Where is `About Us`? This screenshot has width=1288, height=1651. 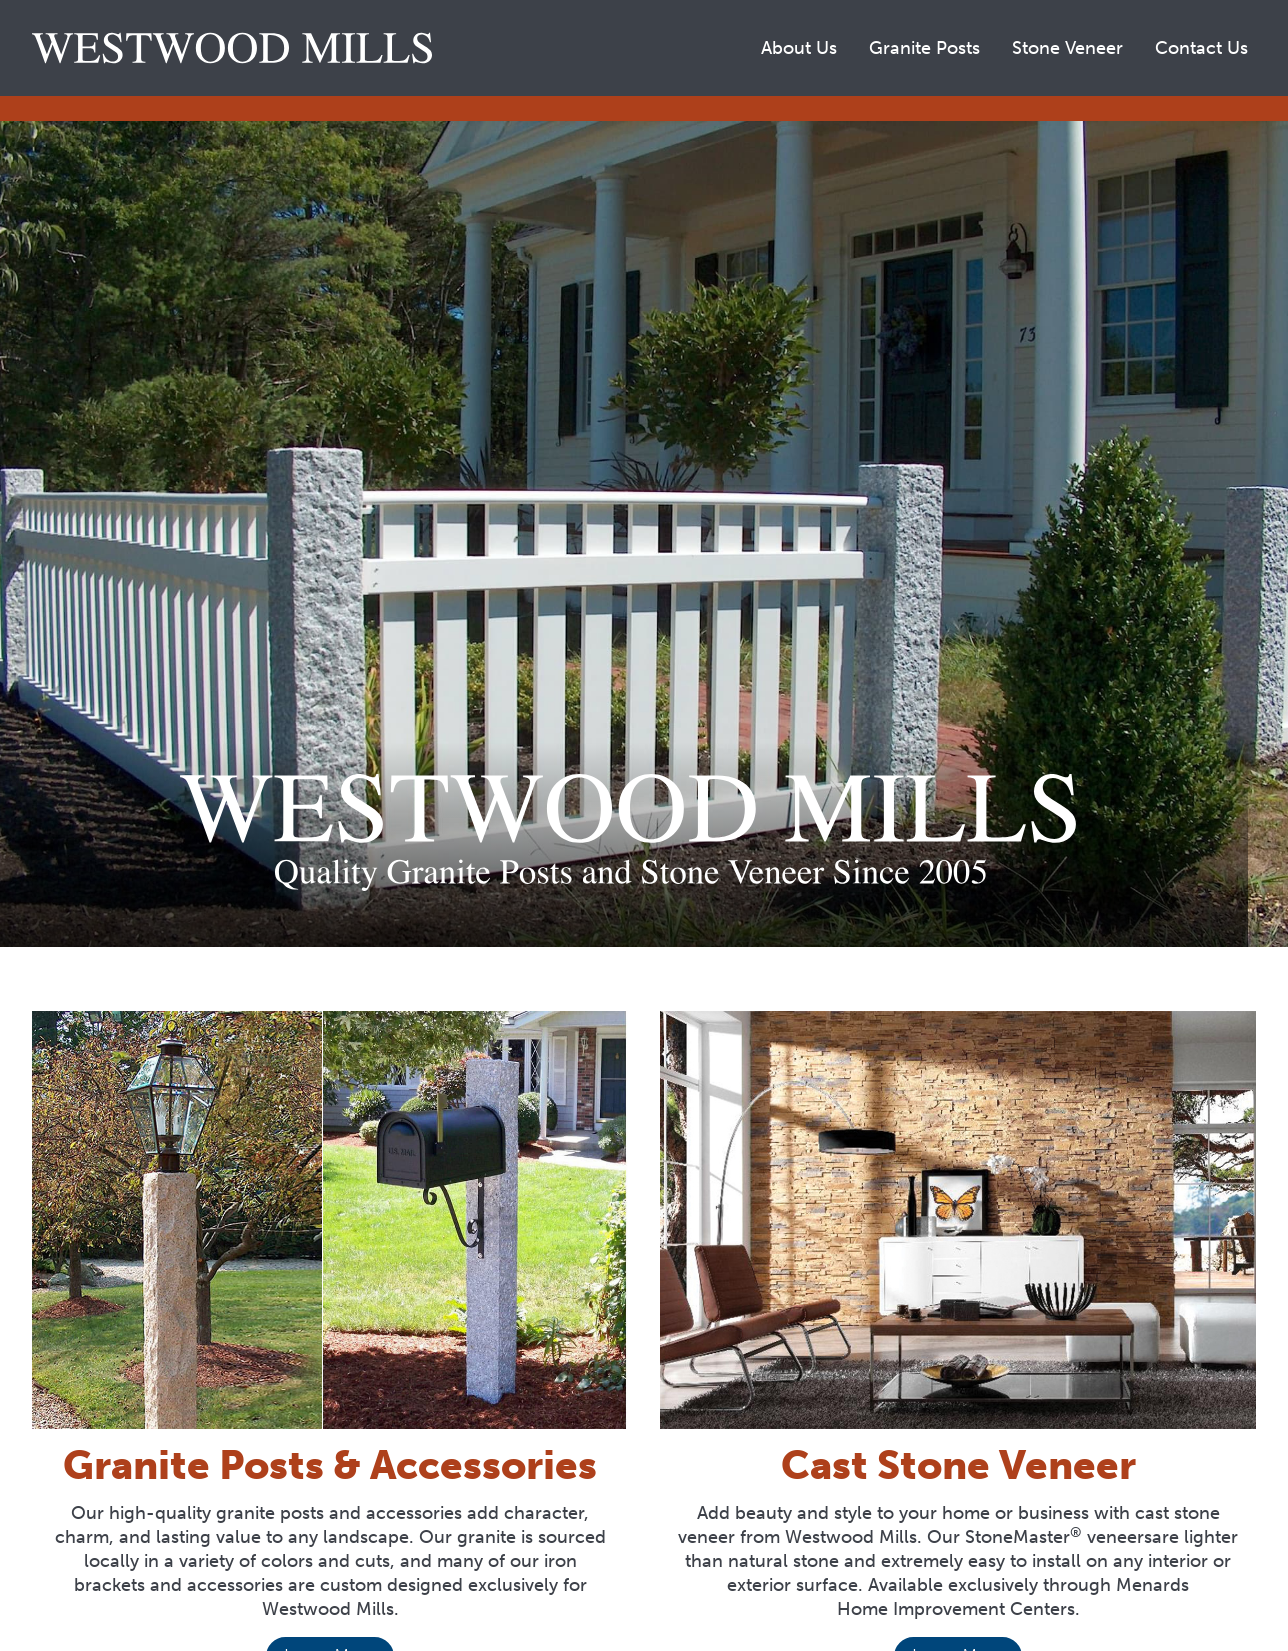 About Us is located at coordinates (799, 48).